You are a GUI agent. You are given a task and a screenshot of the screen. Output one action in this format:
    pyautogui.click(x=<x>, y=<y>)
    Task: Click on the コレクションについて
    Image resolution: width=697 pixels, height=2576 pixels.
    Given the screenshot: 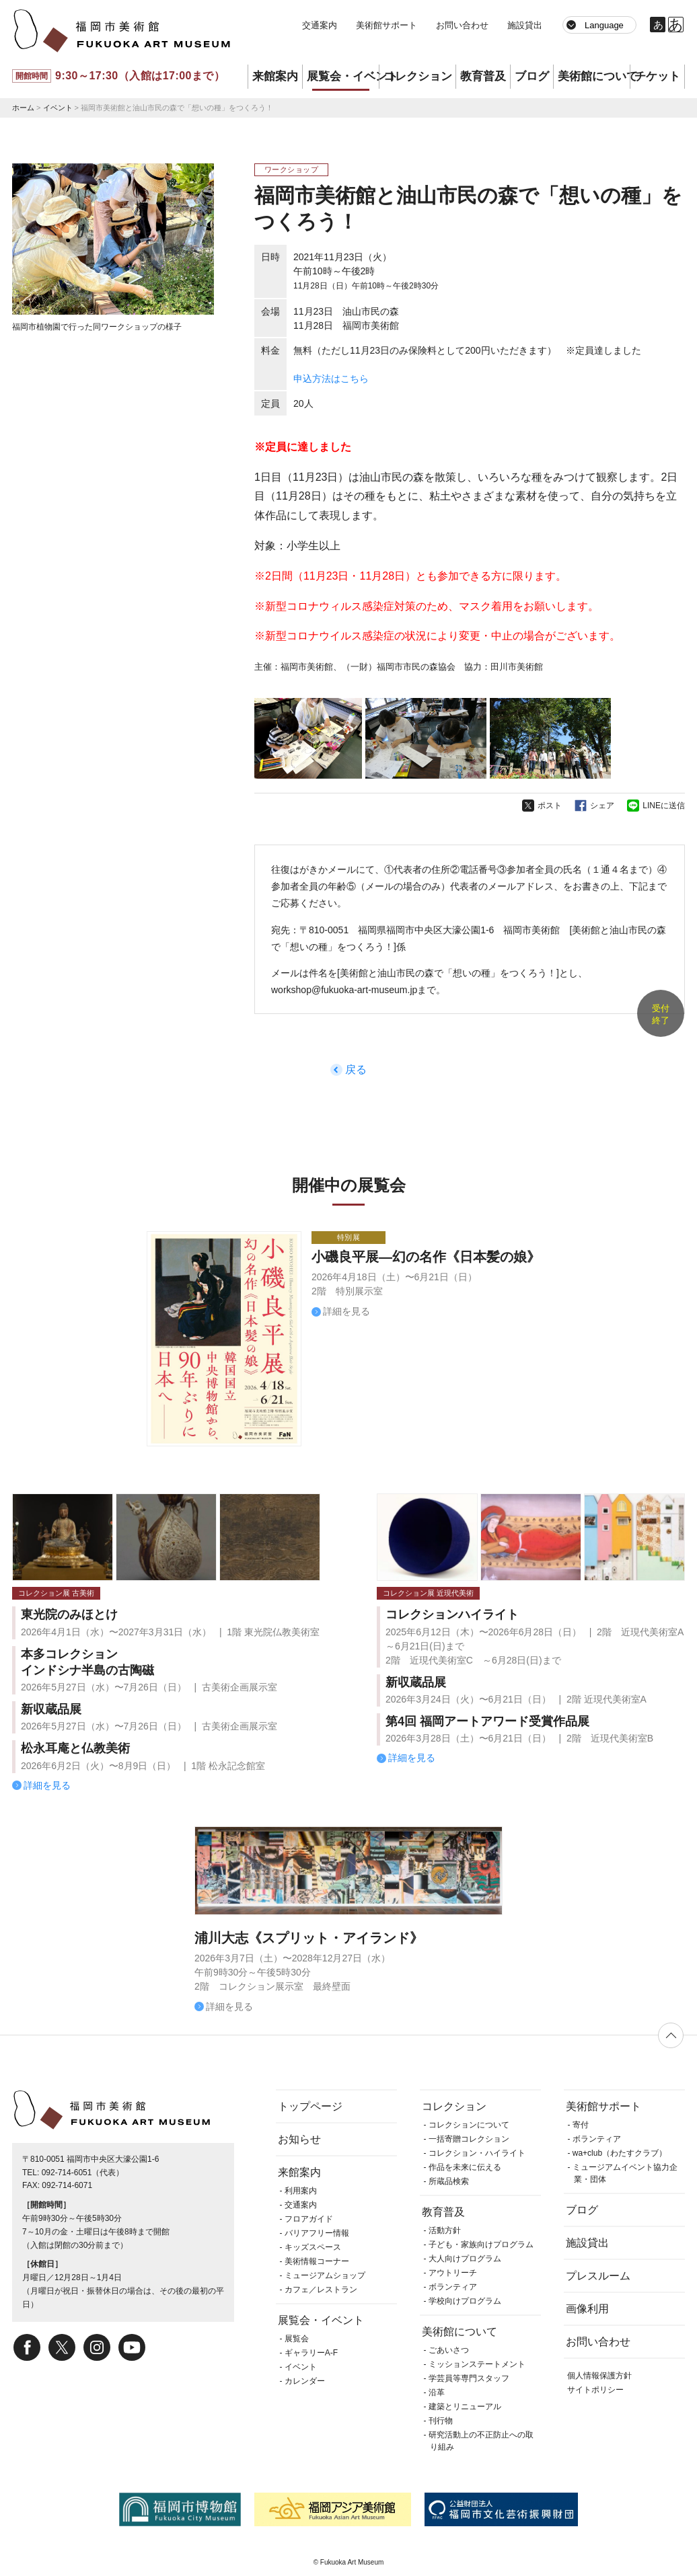 What is the action you would take?
    pyautogui.click(x=469, y=2125)
    